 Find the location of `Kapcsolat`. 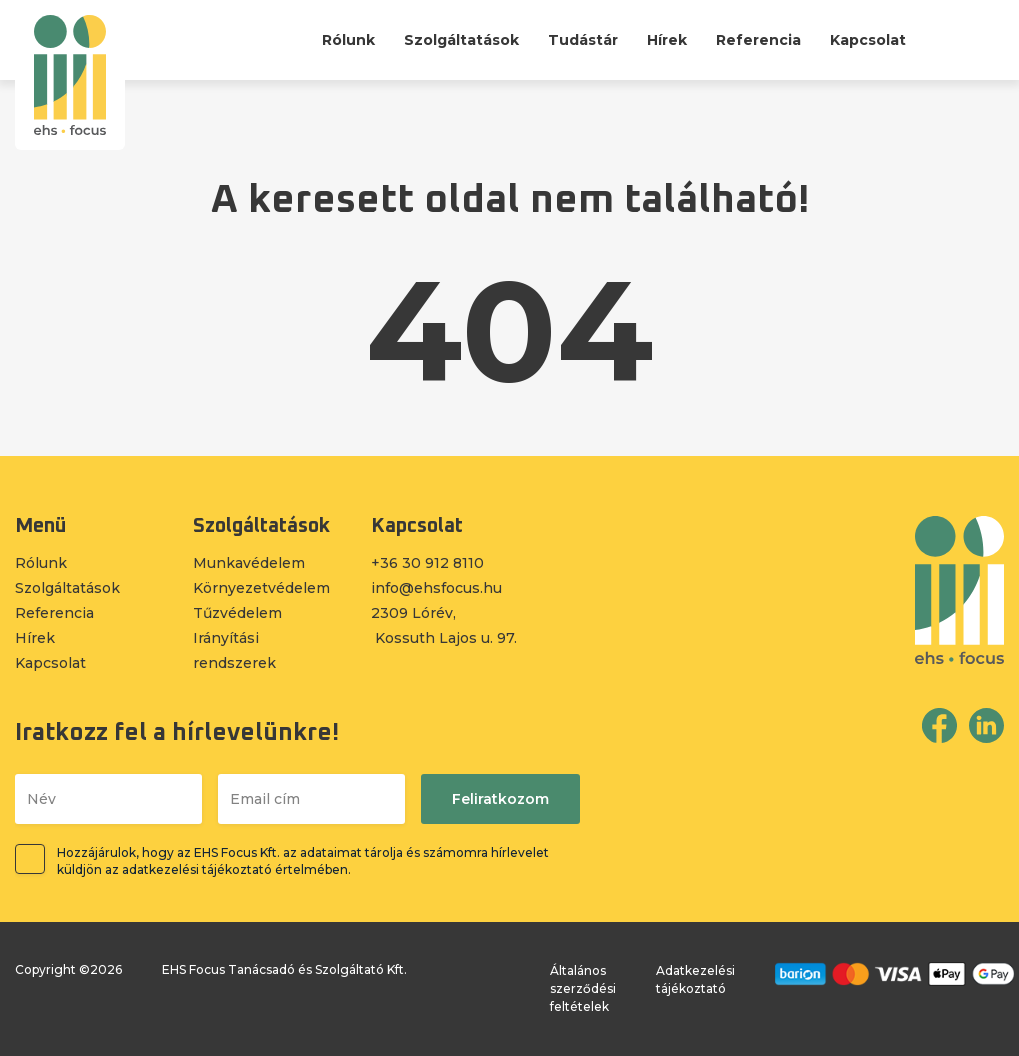

Kapcsolat is located at coordinates (868, 40).